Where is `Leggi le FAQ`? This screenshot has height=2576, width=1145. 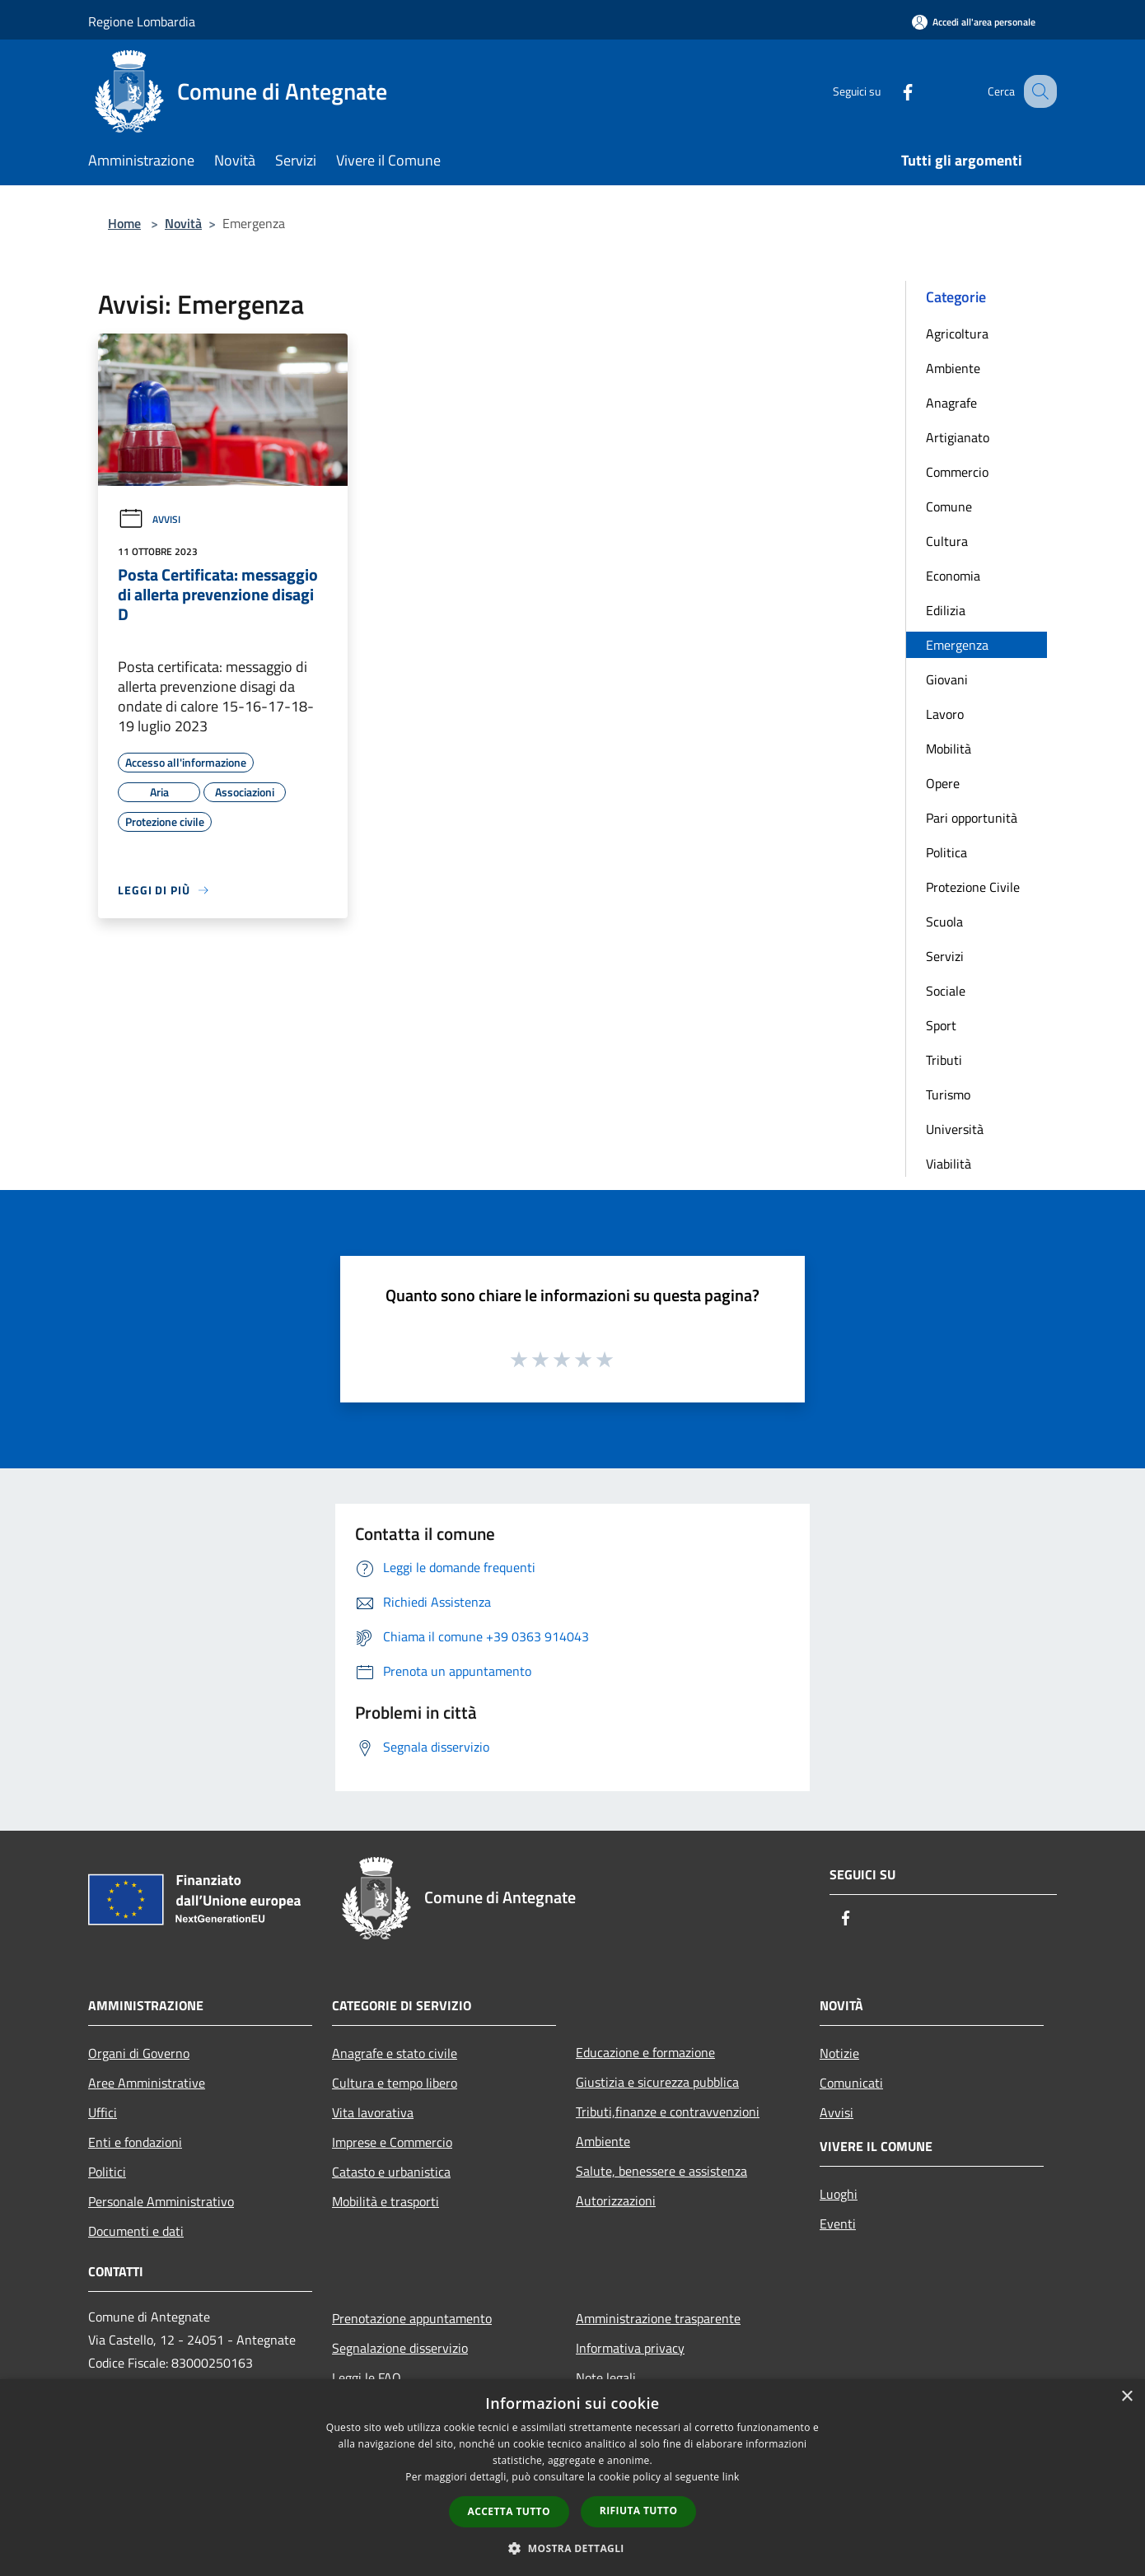
Leggi le FAQ is located at coordinates (366, 2377).